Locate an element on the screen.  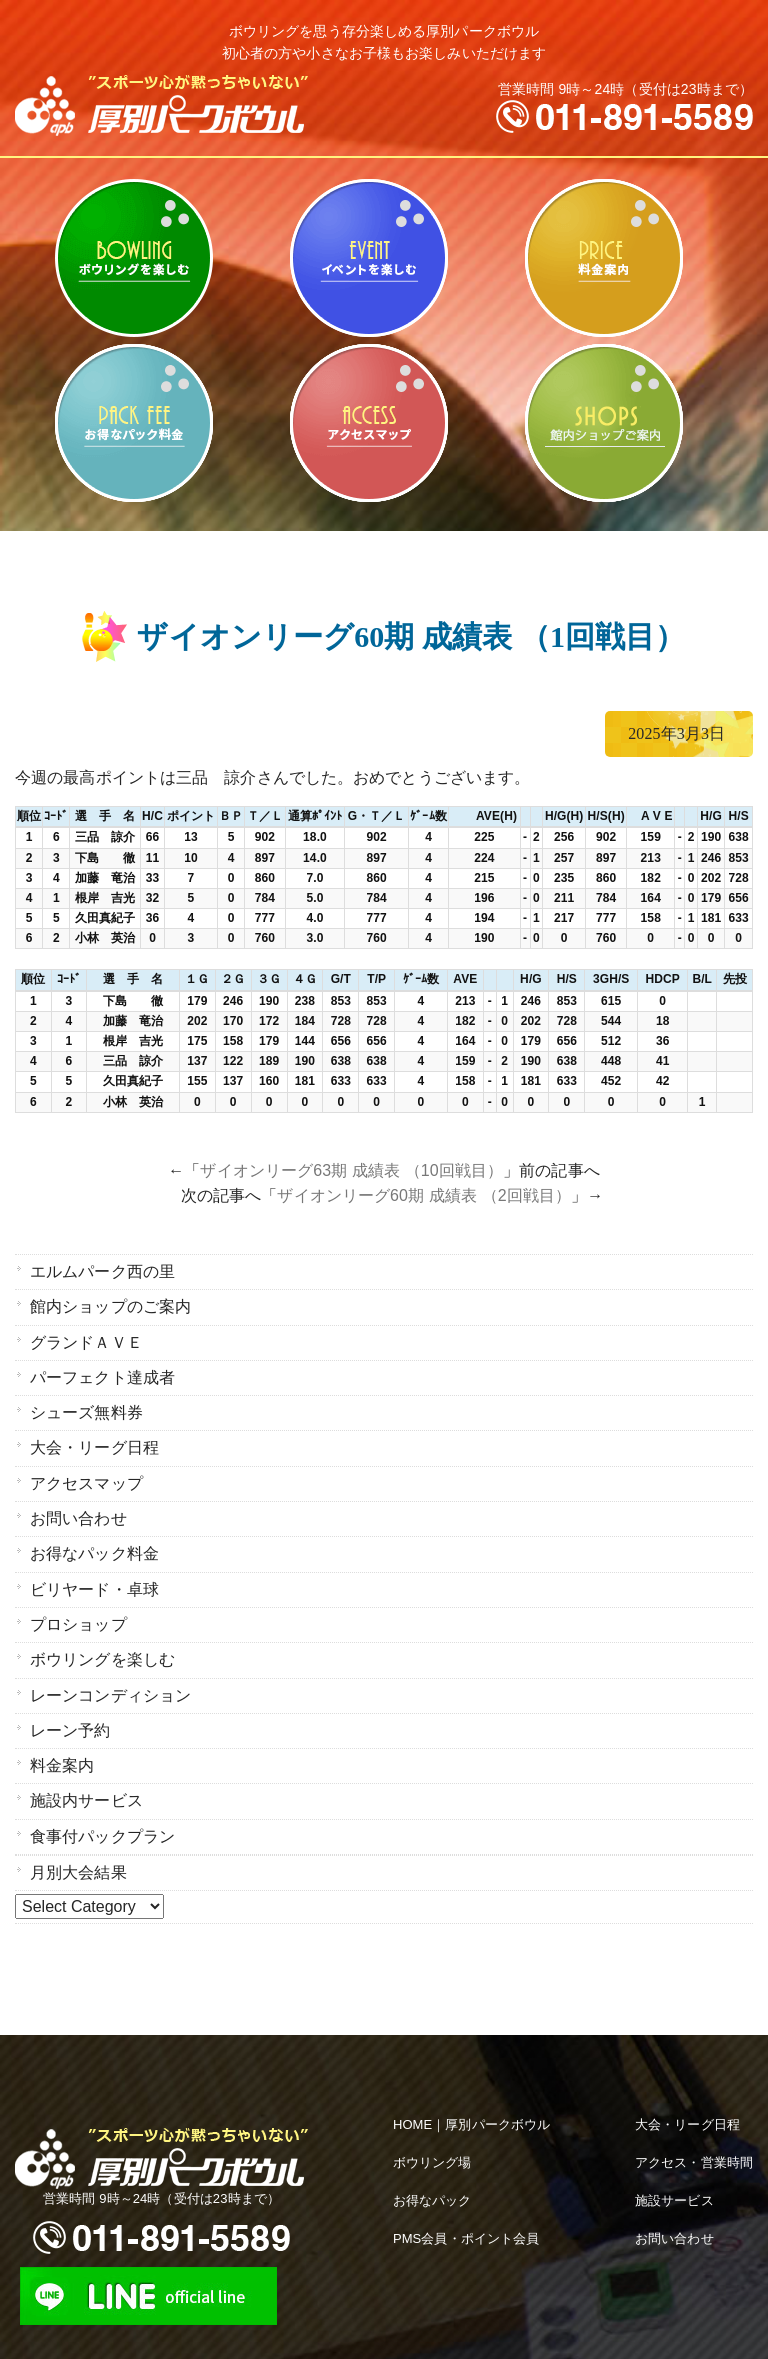
お問い合わせ is located at coordinates (78, 1501).